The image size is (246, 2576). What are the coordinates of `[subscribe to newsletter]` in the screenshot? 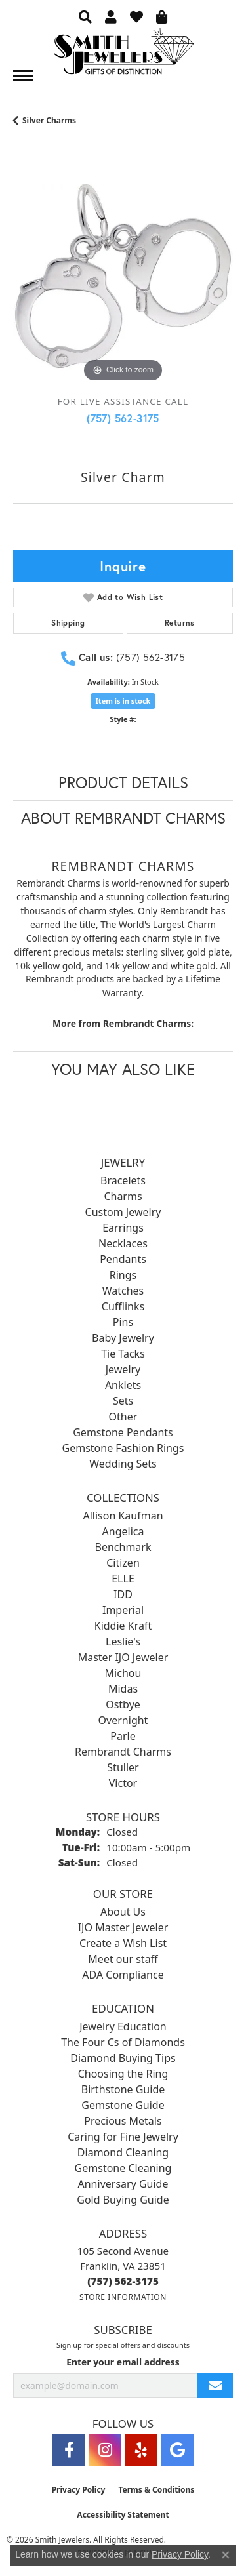 It's located at (215, 2385).